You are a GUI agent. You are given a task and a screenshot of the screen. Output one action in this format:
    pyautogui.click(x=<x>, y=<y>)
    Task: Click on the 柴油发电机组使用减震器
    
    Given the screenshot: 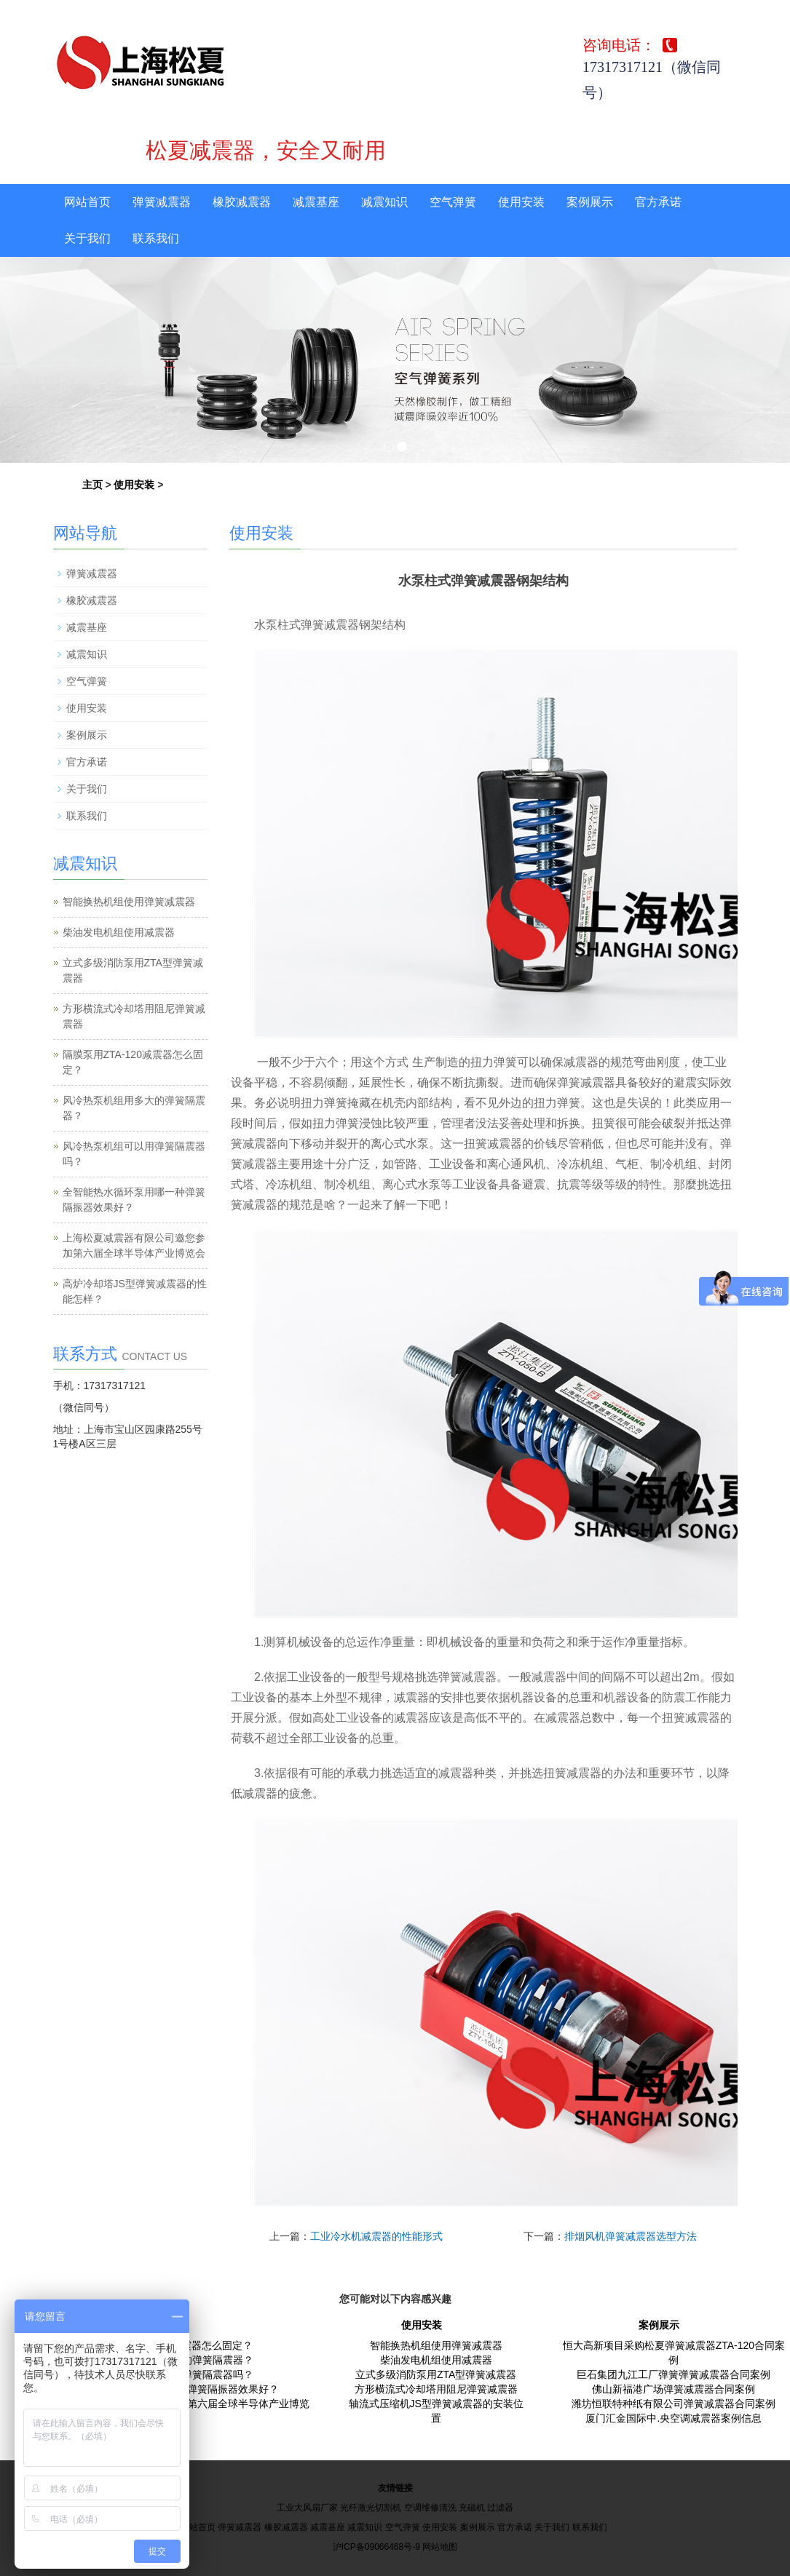 What is the action you would take?
    pyautogui.click(x=119, y=932)
    